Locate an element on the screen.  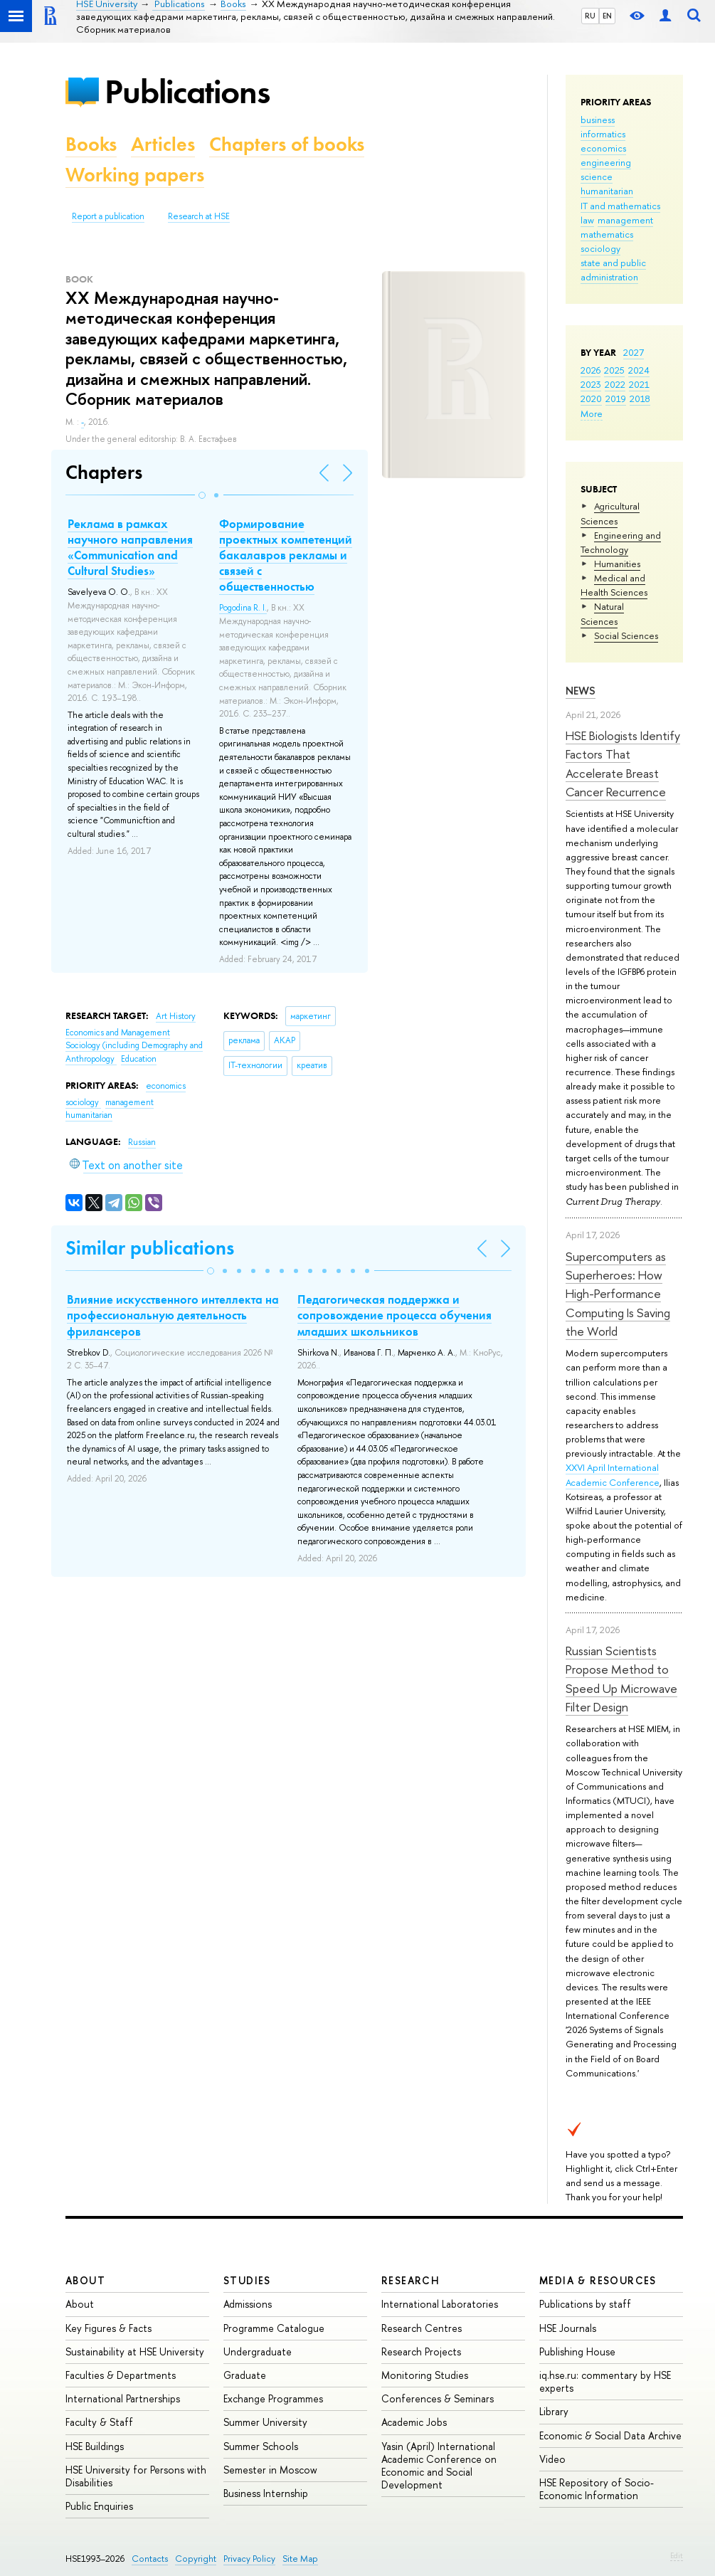
Copyright is located at coordinates (195, 2559).